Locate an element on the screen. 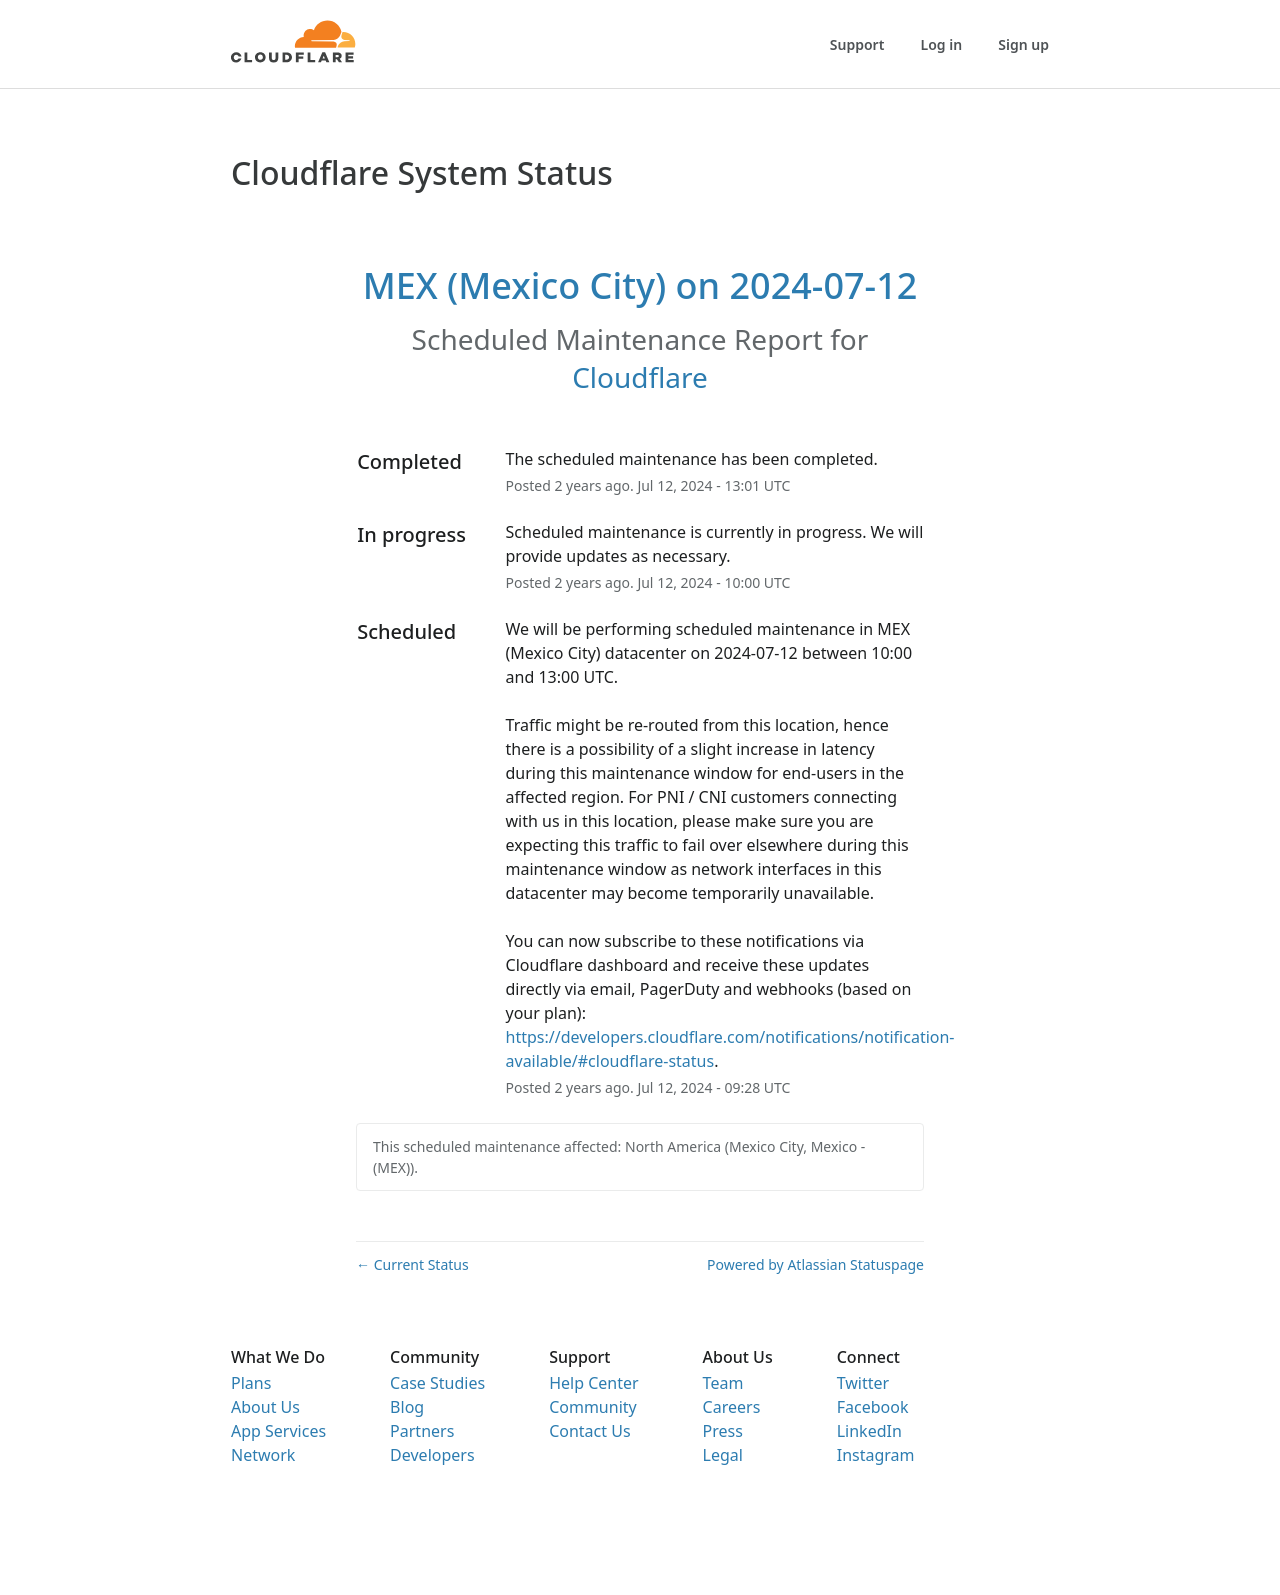  Press is located at coordinates (723, 1431).